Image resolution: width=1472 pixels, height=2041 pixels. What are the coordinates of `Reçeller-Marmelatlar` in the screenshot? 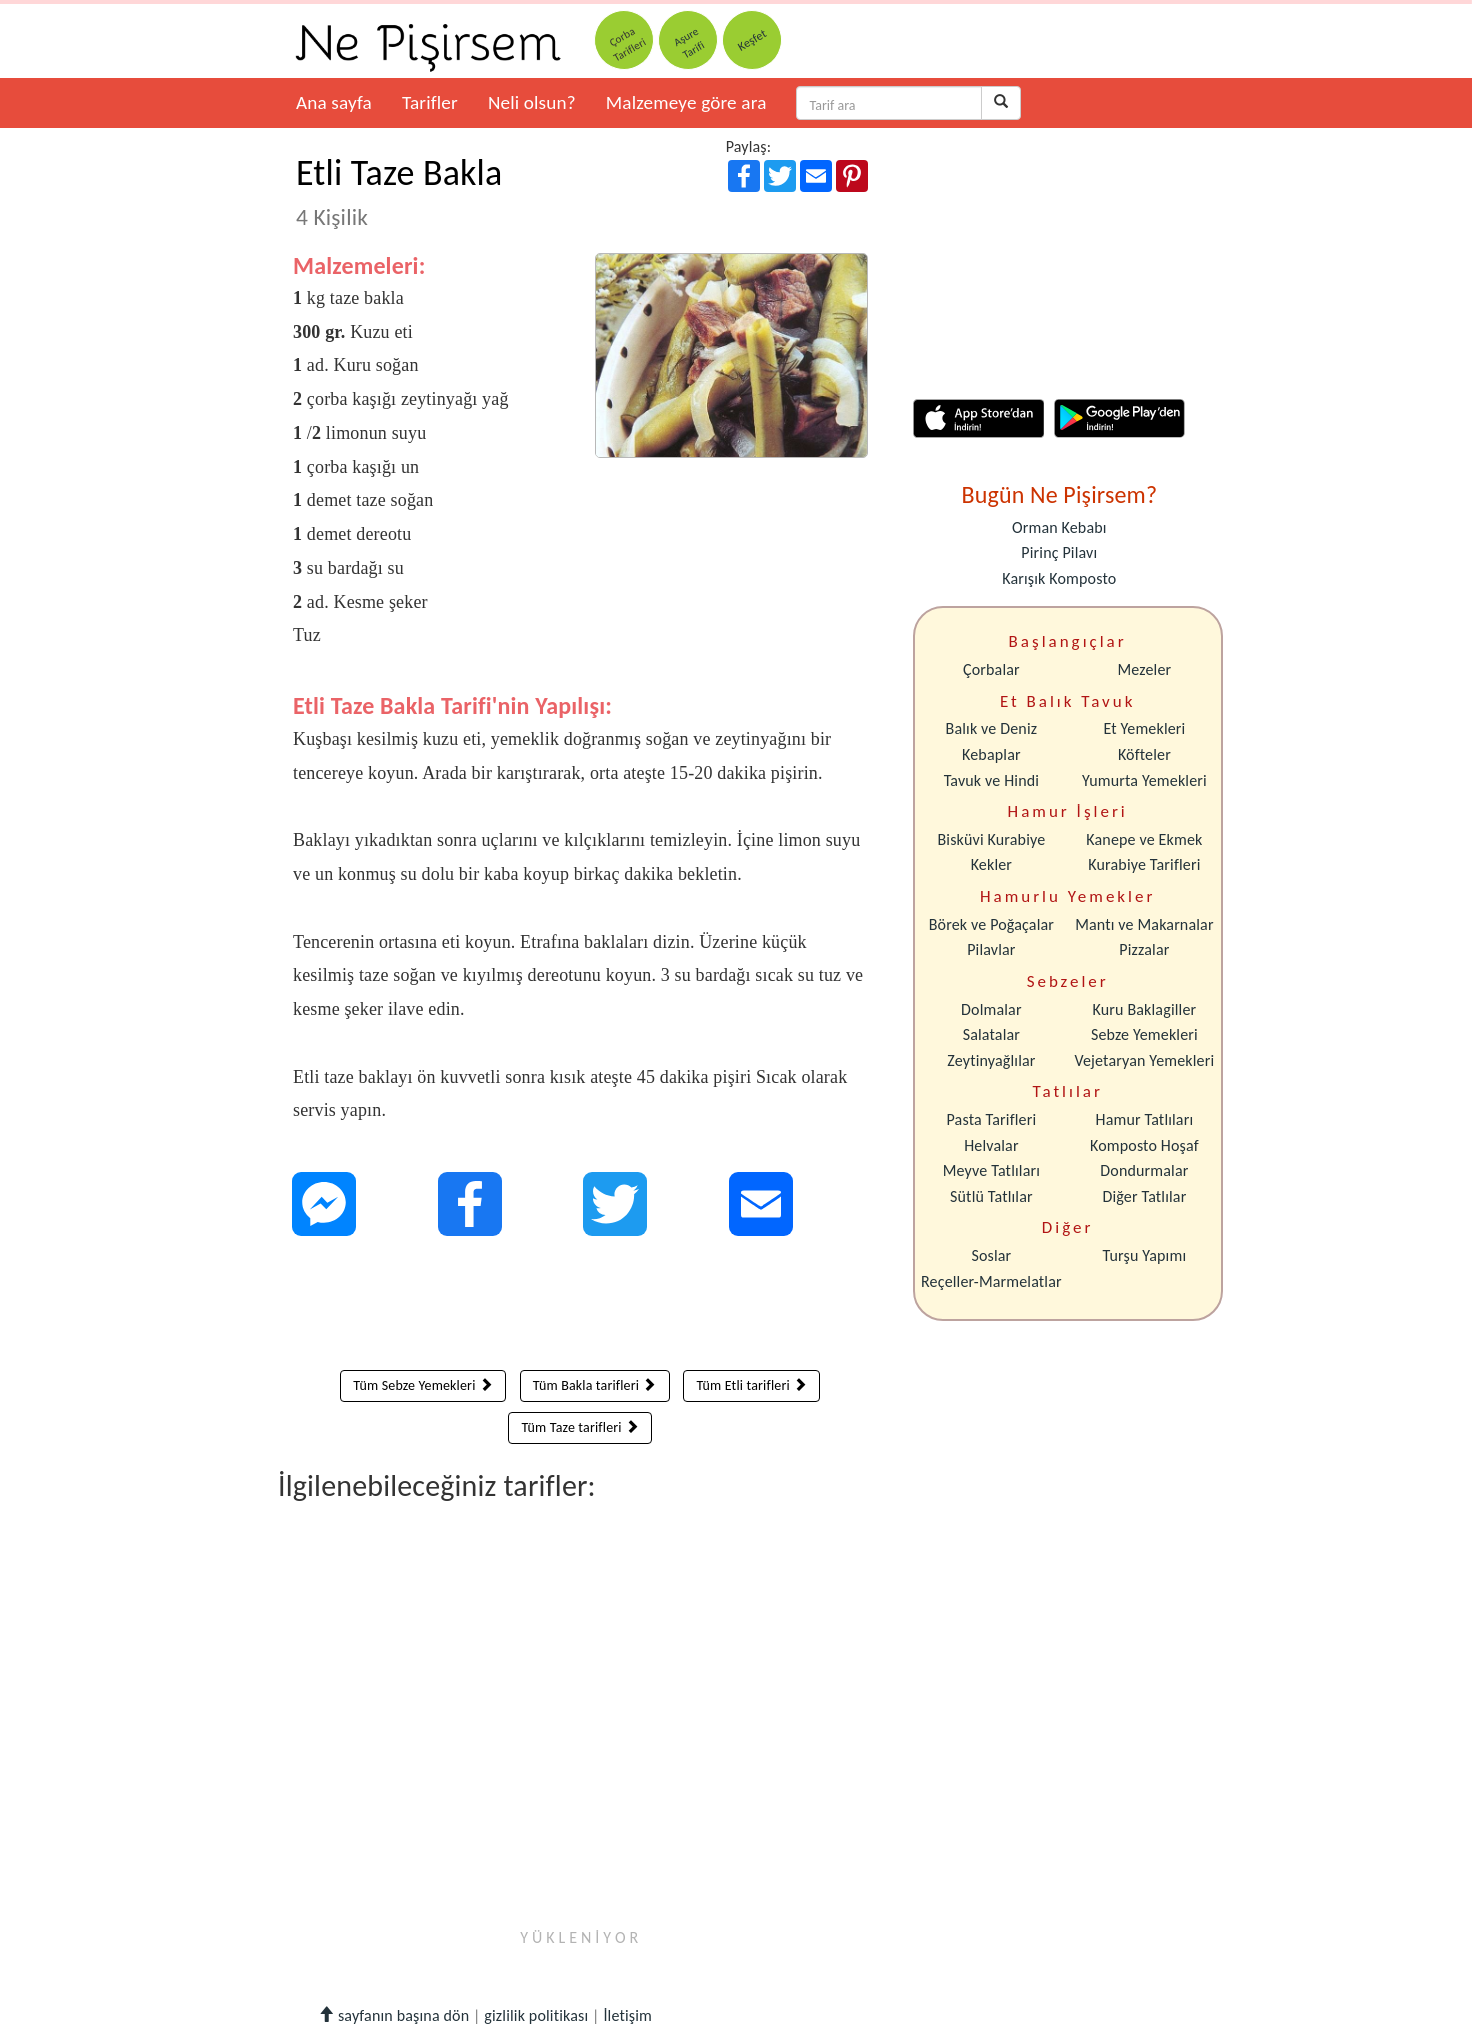 It's located at (991, 1281).